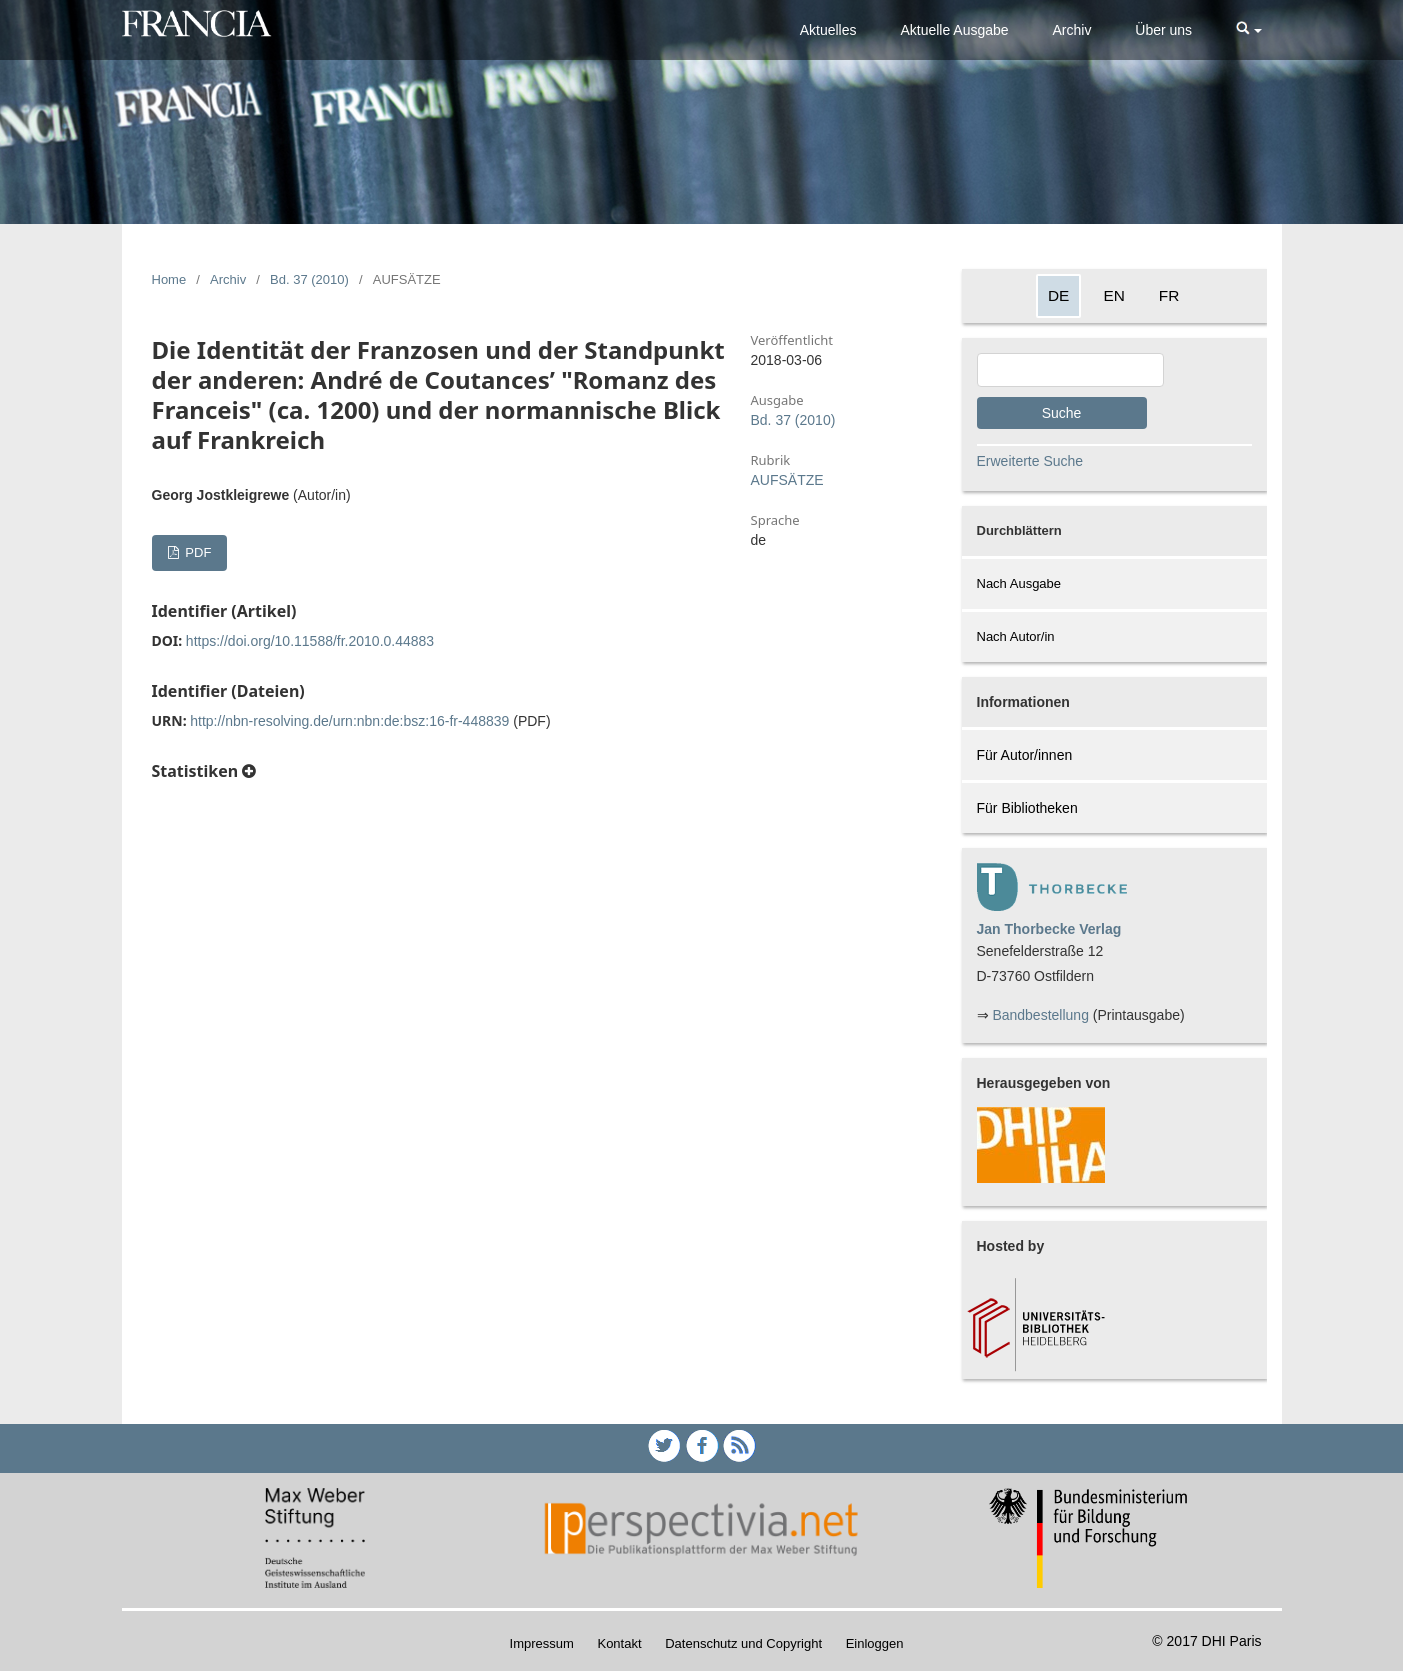 The height and width of the screenshot is (1671, 1403). I want to click on Nach Ausgabe, so click(1019, 583).